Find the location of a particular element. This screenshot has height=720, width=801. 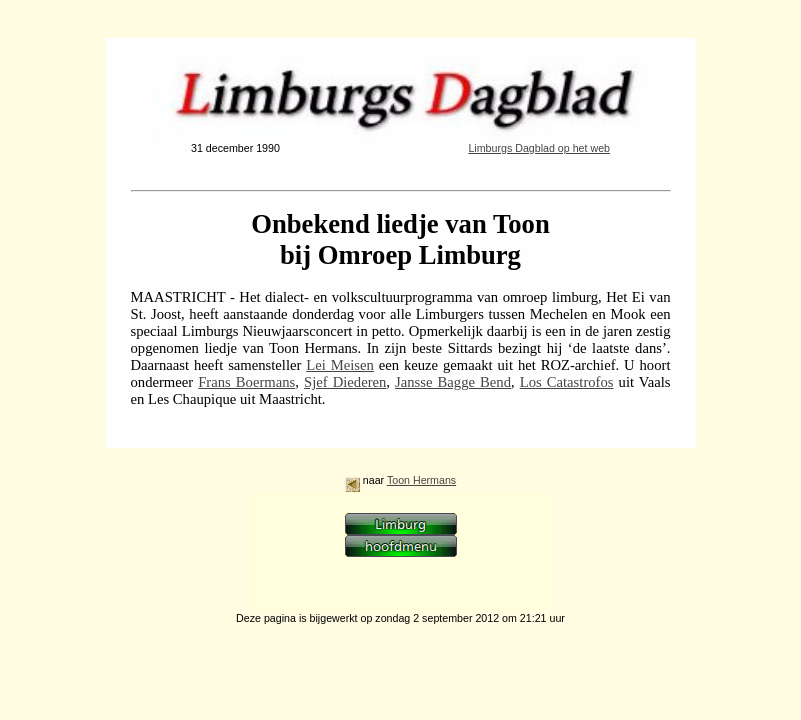

Toon Hermans is located at coordinates (421, 480).